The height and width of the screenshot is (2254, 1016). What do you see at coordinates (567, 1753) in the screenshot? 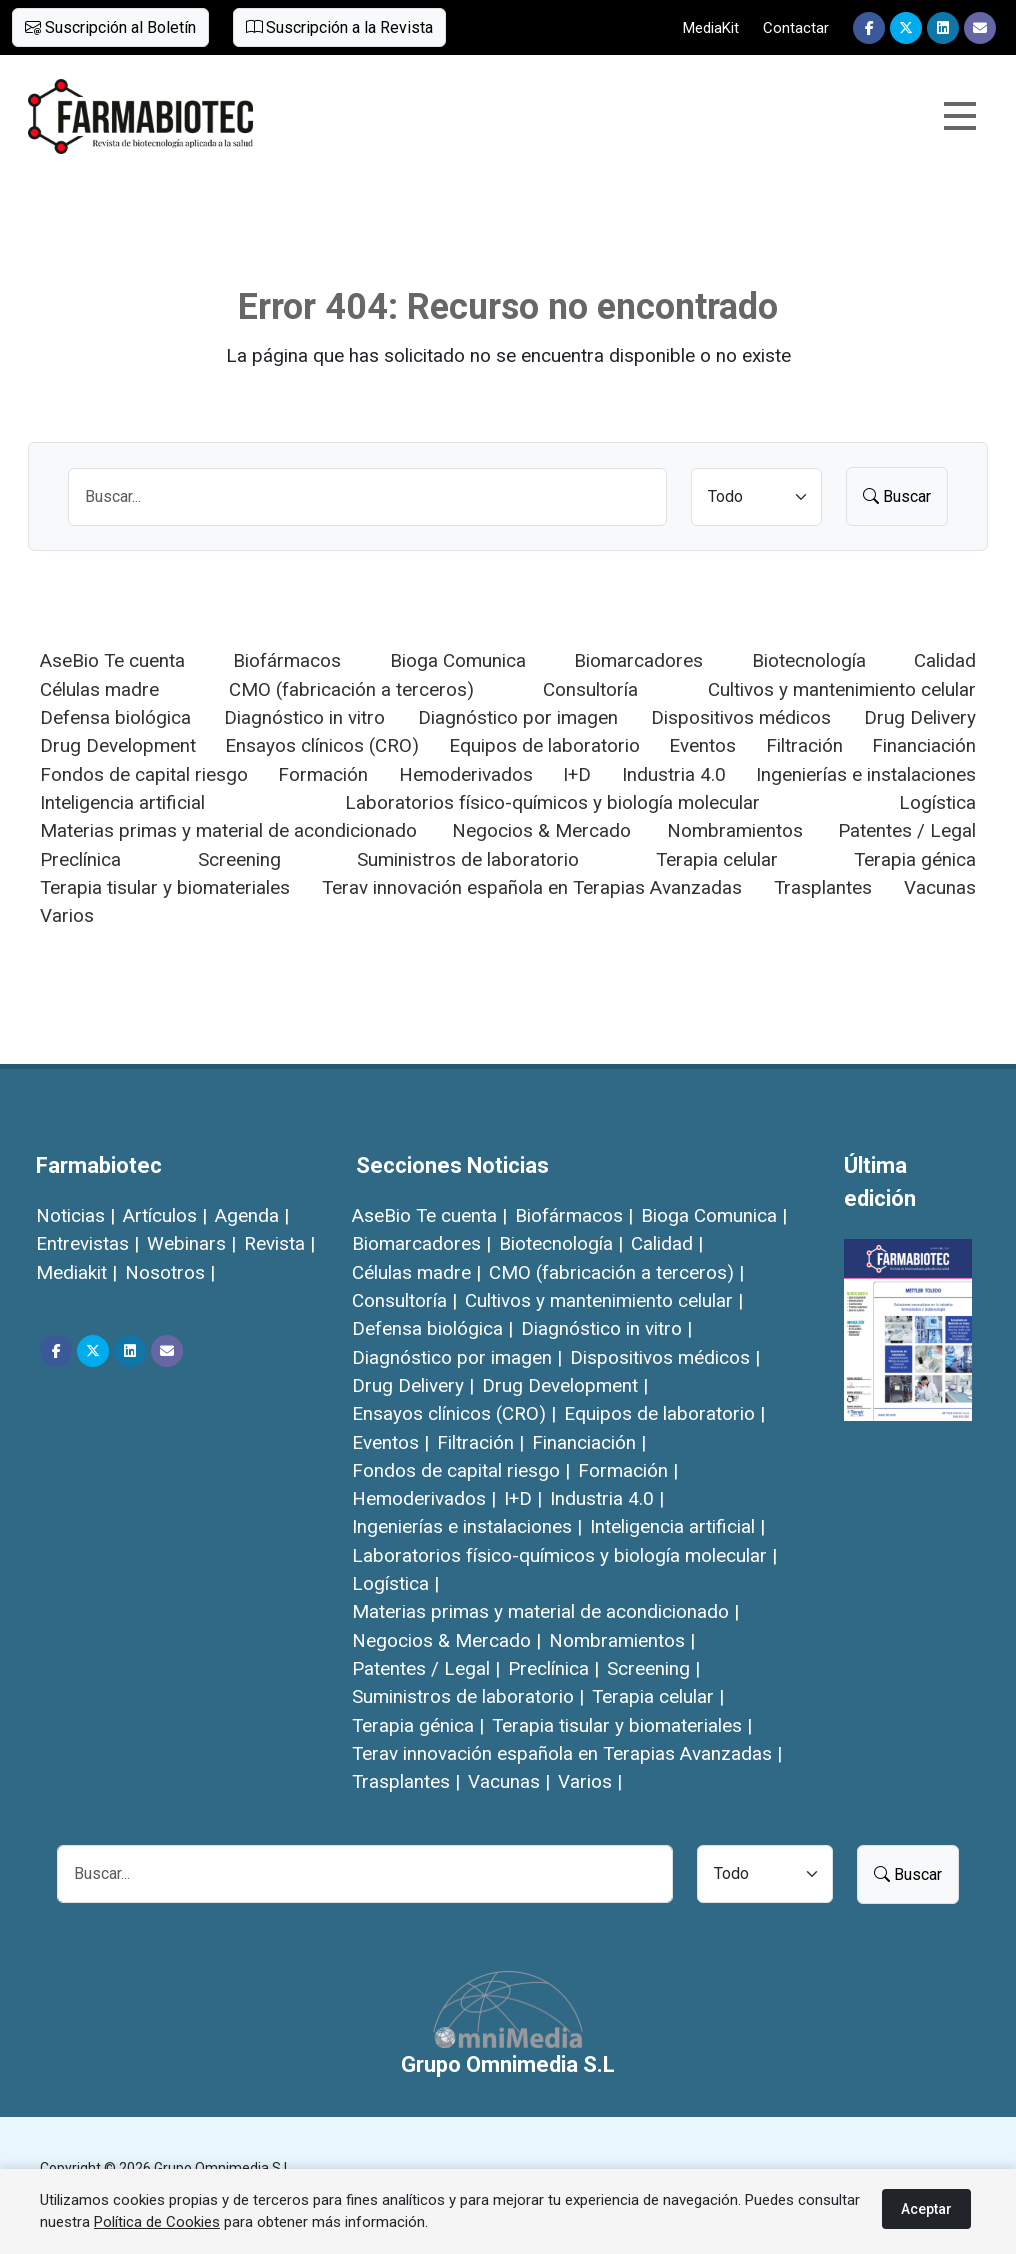
I see `Terav innovación española en Terapias Avanzadas |` at bounding box center [567, 1753].